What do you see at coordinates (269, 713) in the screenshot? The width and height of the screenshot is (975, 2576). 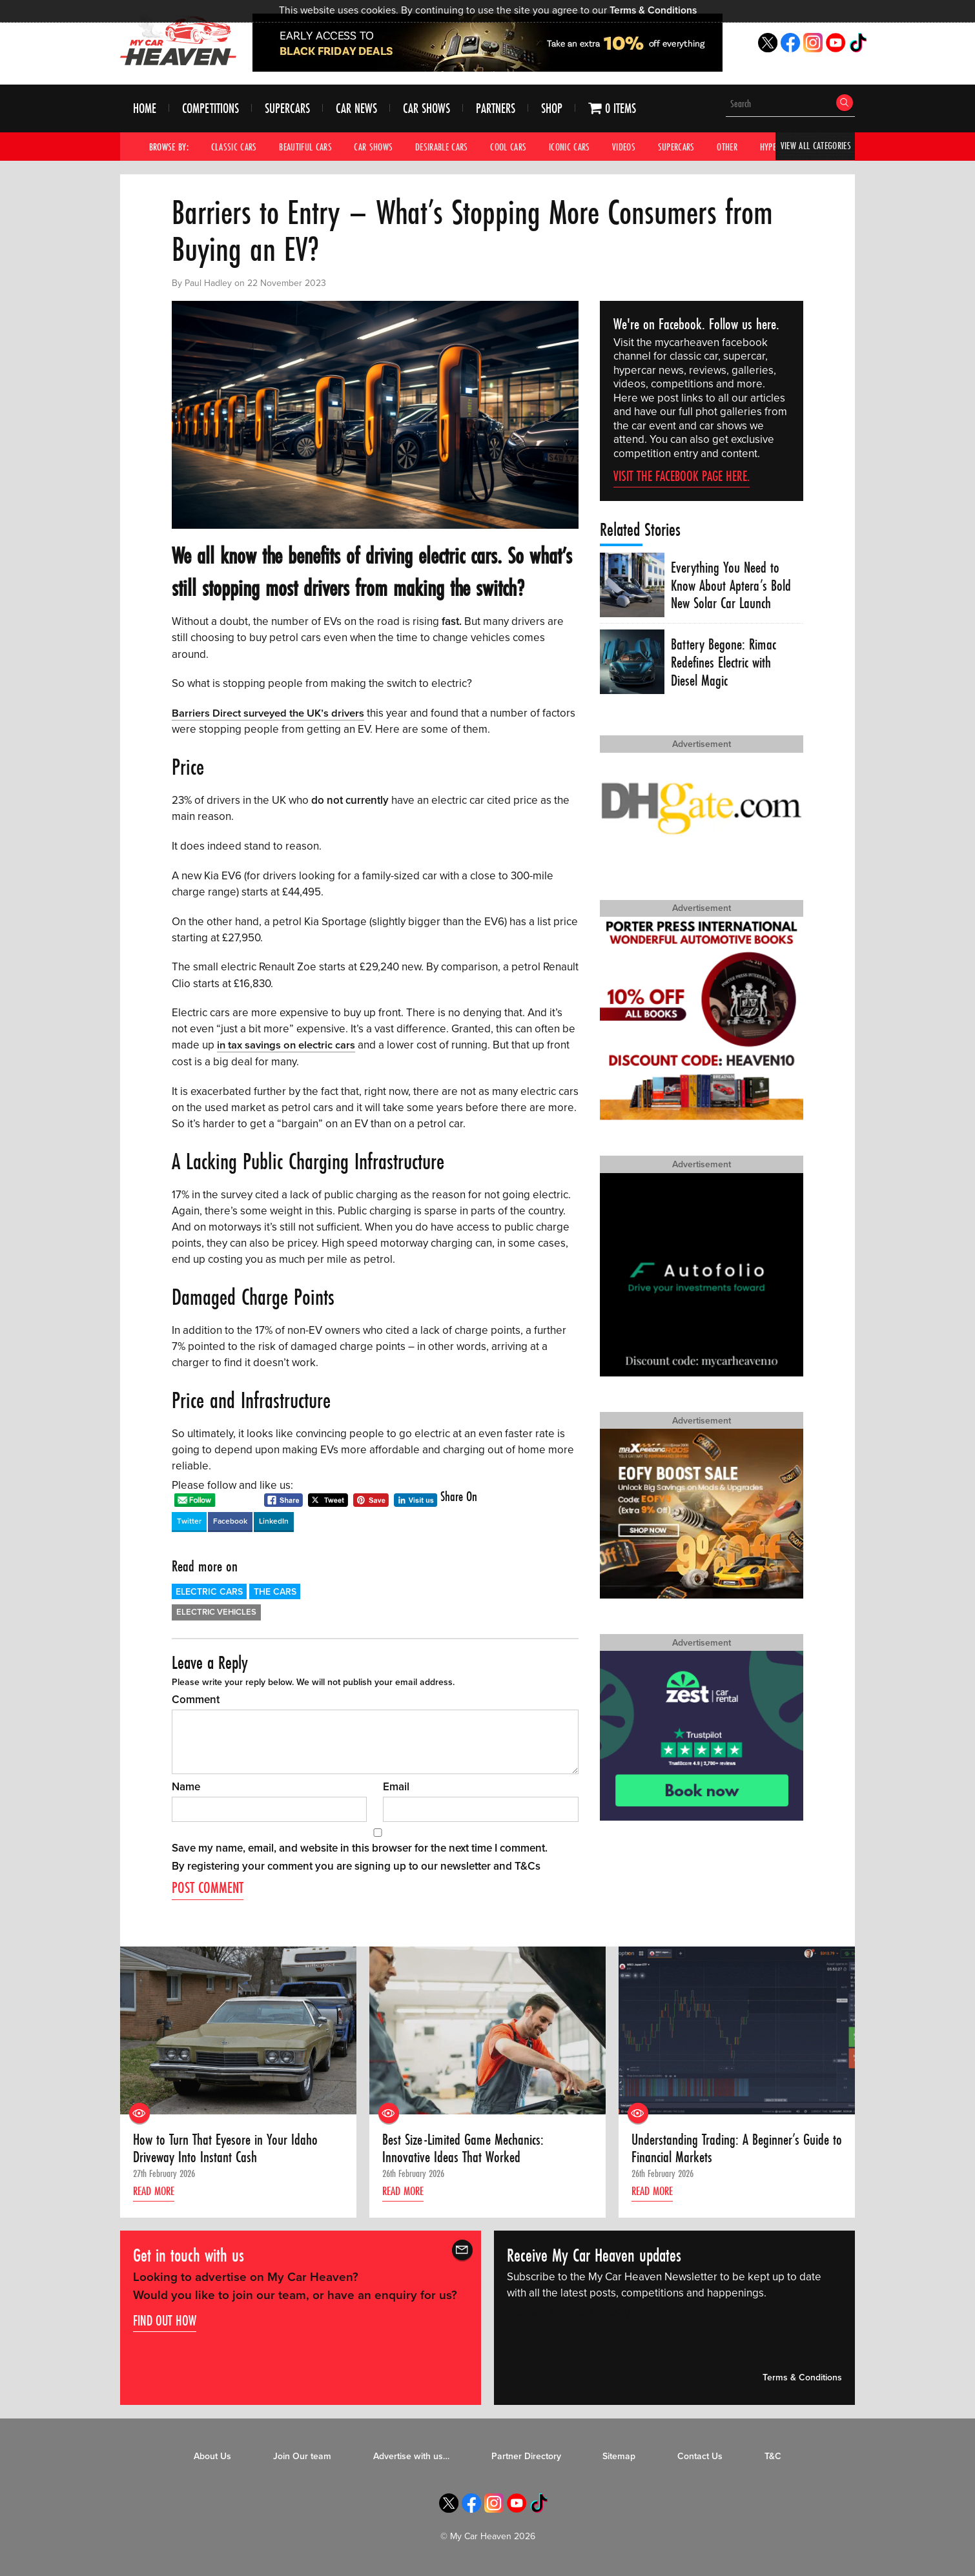 I see `Barriers Direct surveyed the UK’s drivers` at bounding box center [269, 713].